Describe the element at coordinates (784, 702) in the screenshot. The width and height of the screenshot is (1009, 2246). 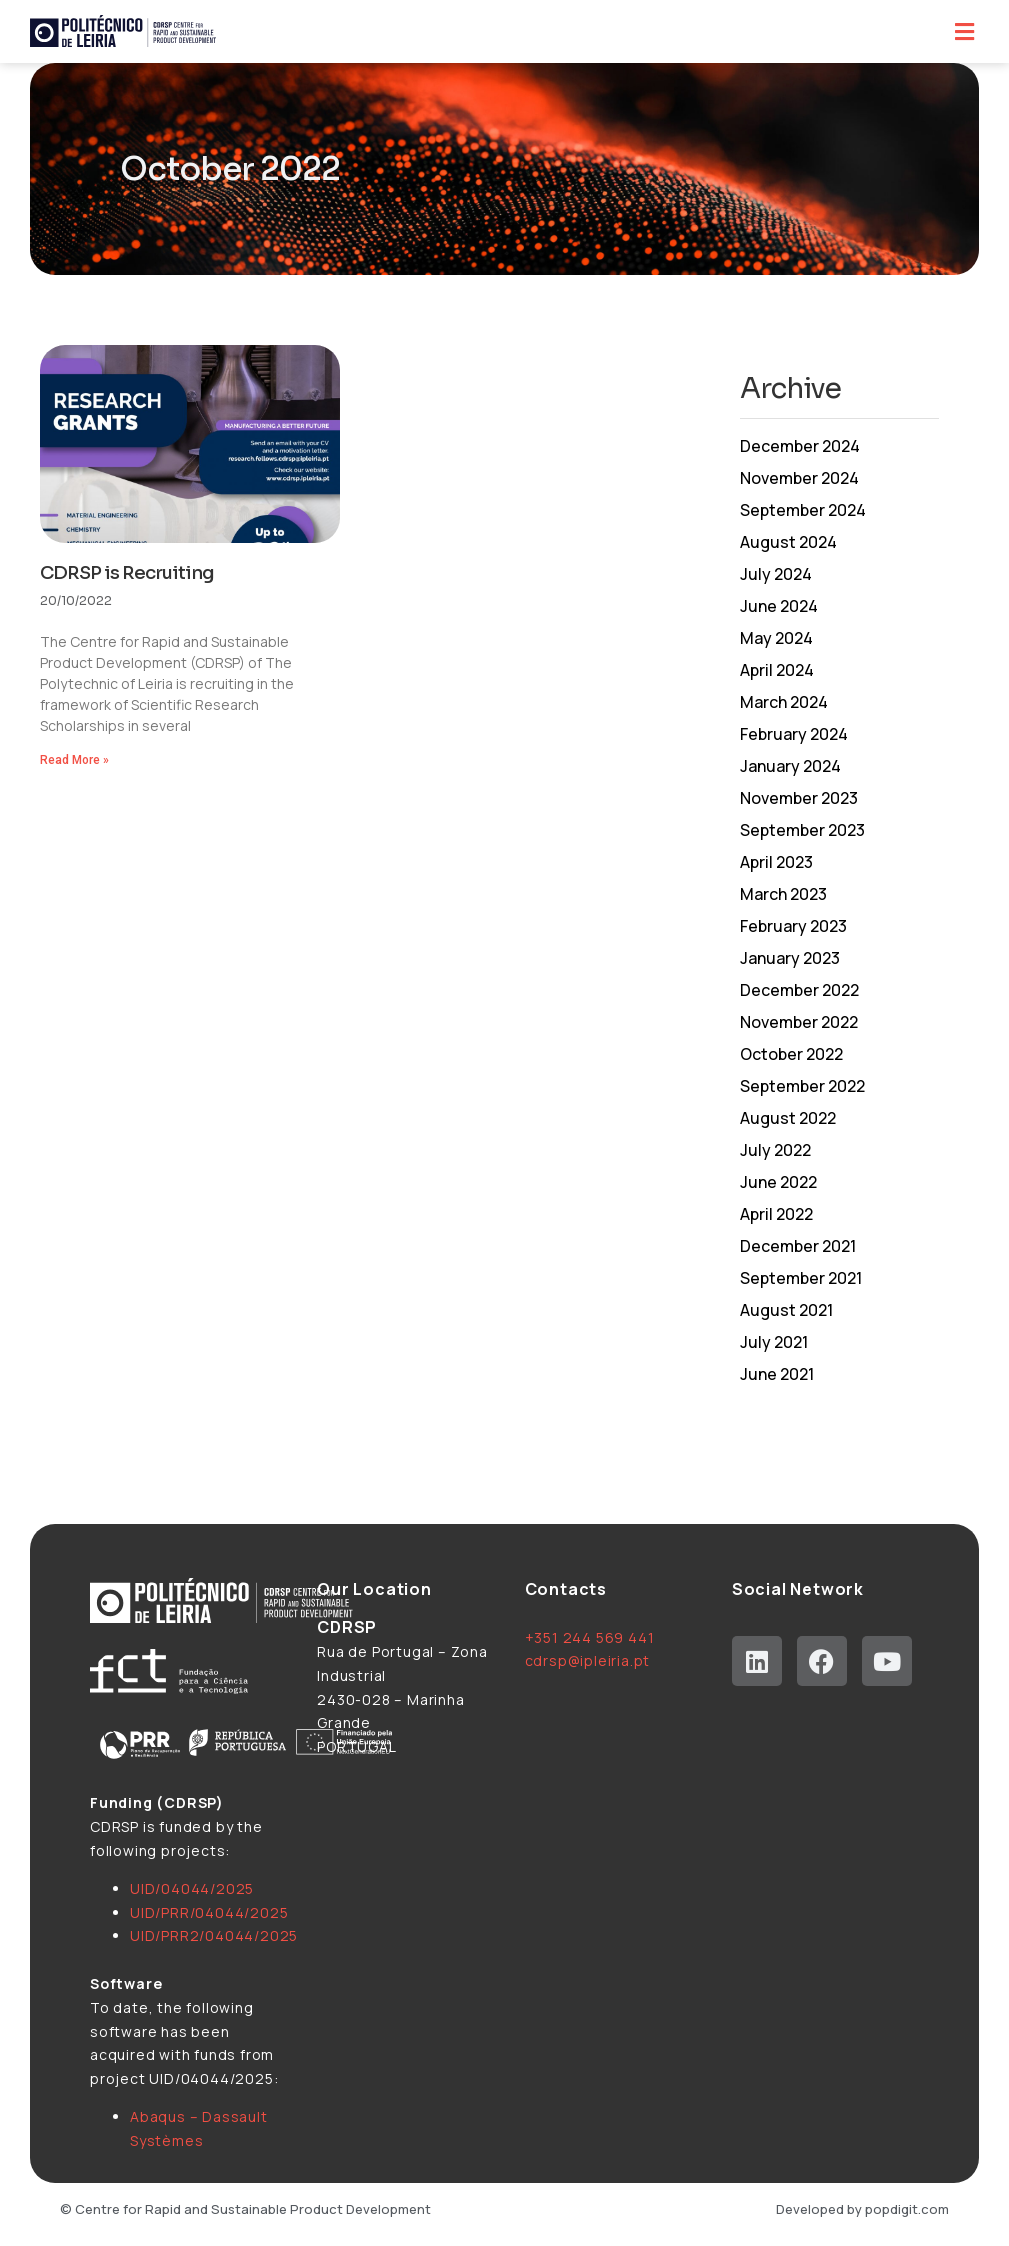
I see `March 2024` at that location.